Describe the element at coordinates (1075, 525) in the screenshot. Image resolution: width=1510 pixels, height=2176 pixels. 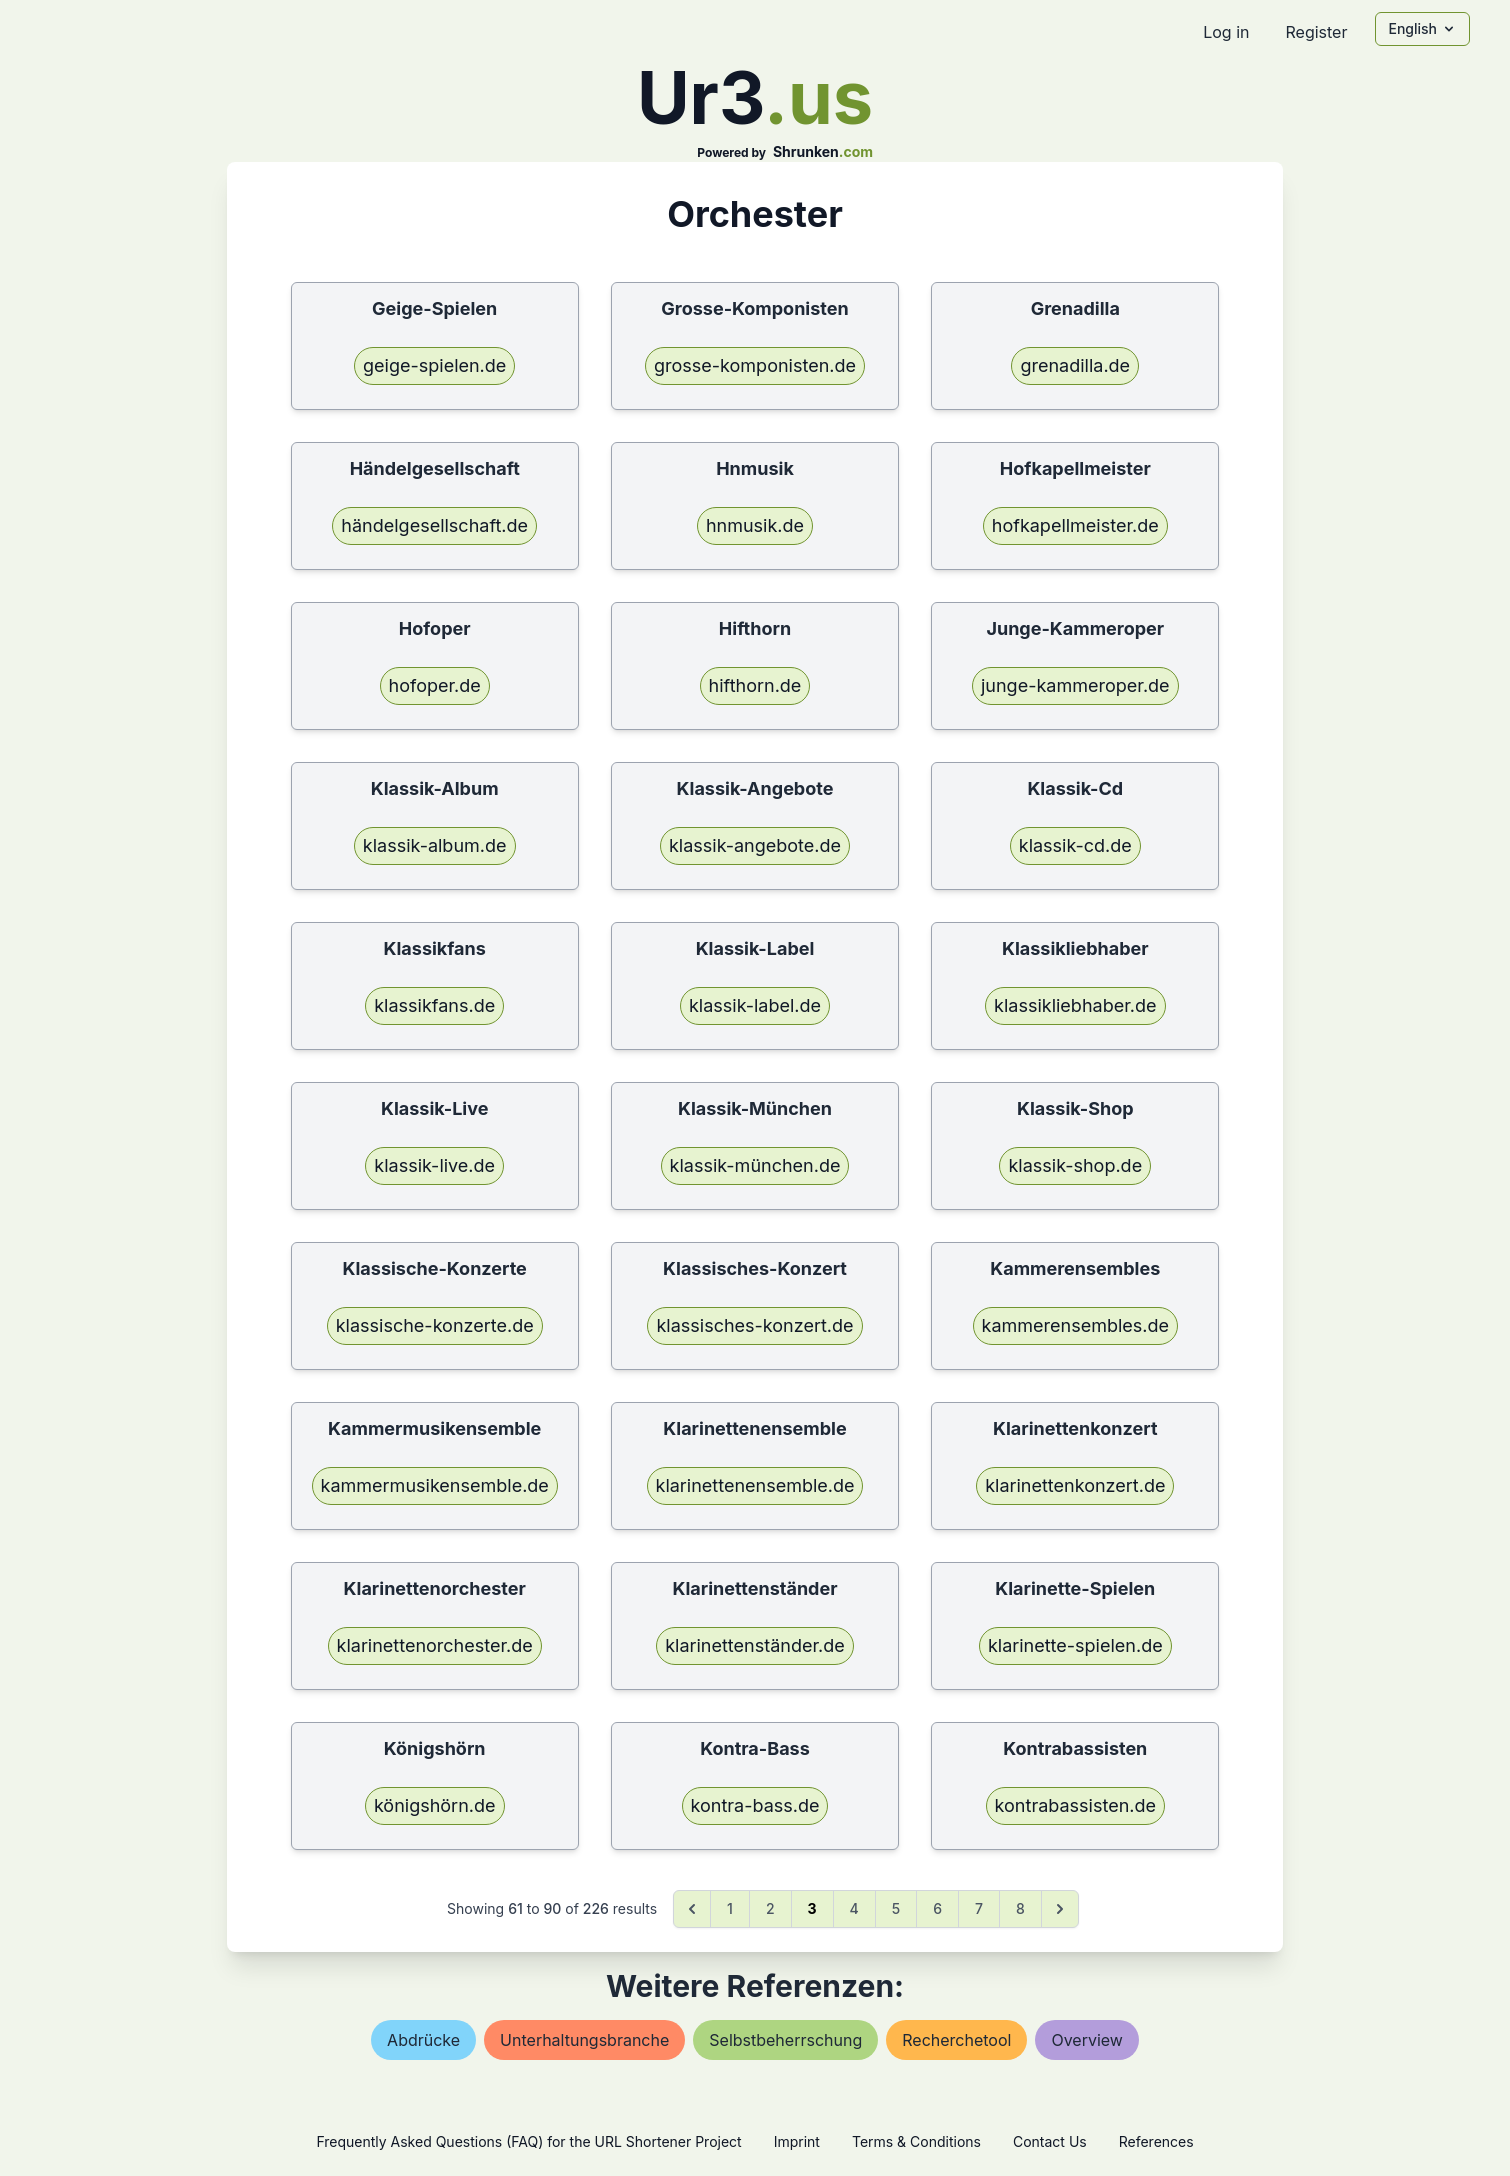
I see `hofkapellmeister.de` at that location.